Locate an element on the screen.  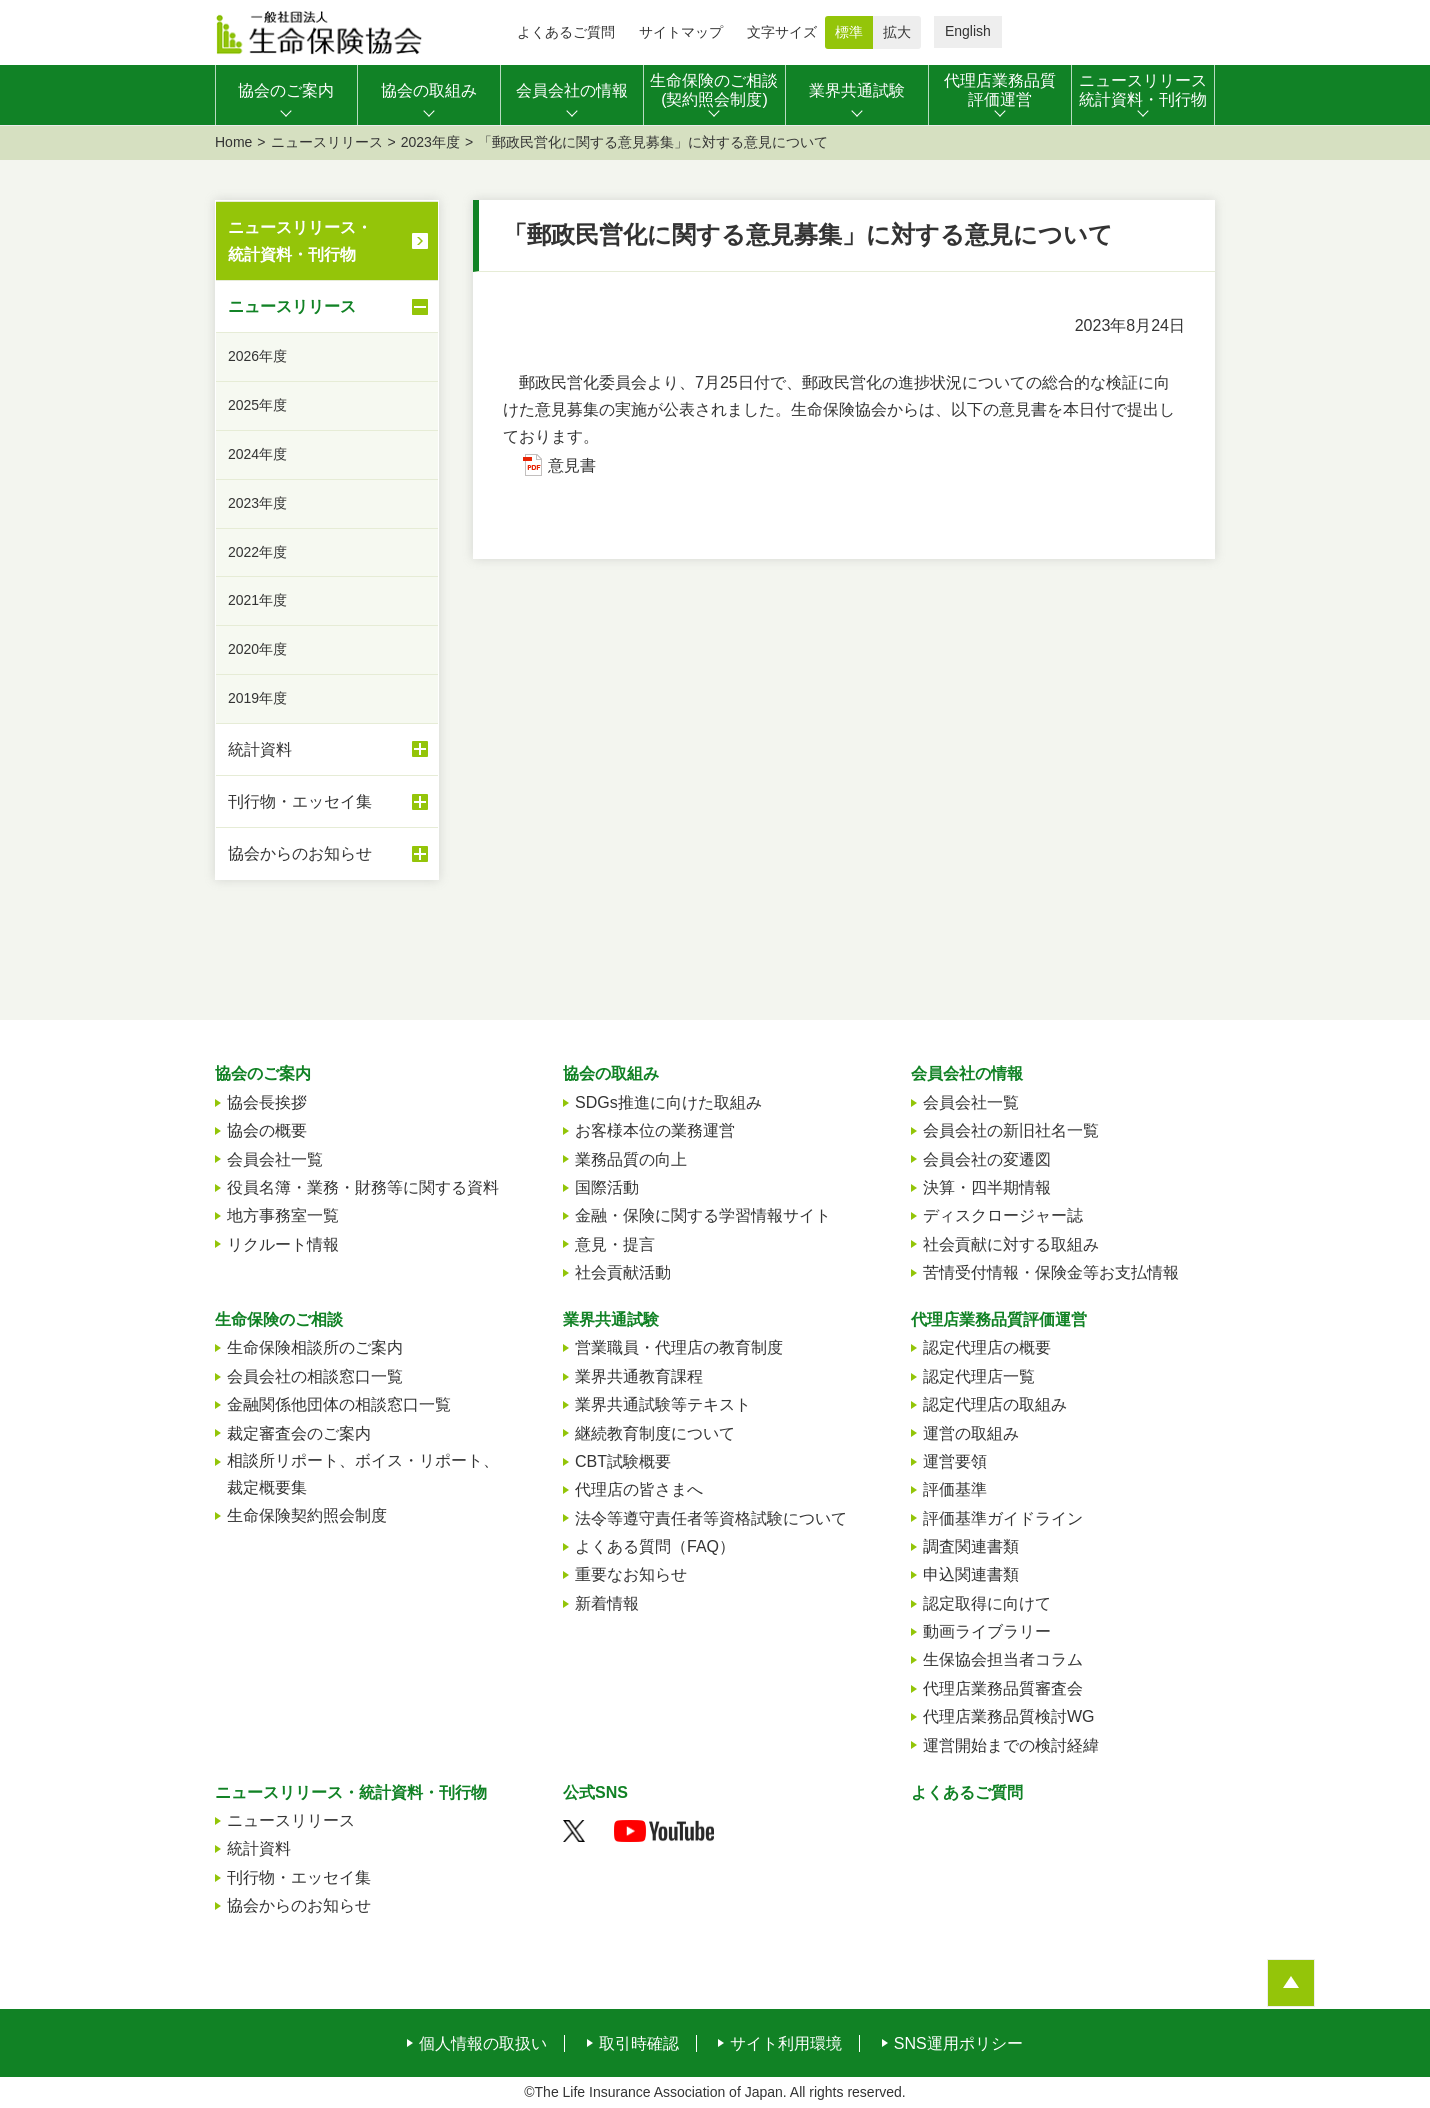
調査関連書類 is located at coordinates (971, 1546).